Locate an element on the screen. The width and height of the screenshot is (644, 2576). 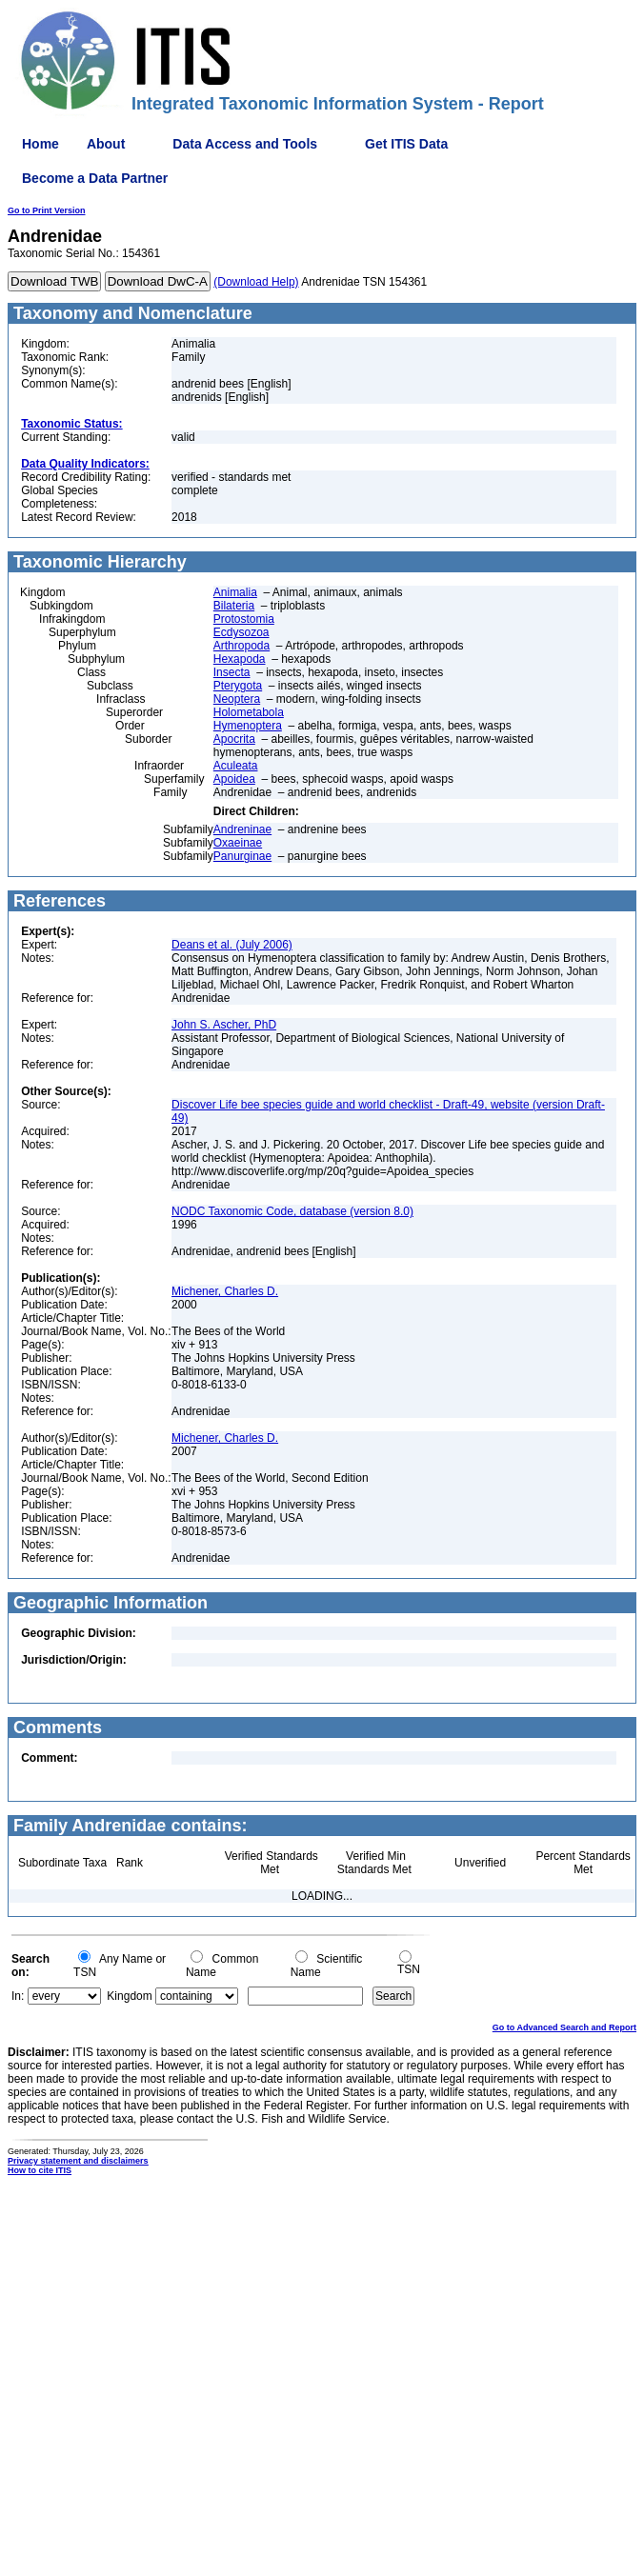
Get ITIS Data is located at coordinates (406, 143).